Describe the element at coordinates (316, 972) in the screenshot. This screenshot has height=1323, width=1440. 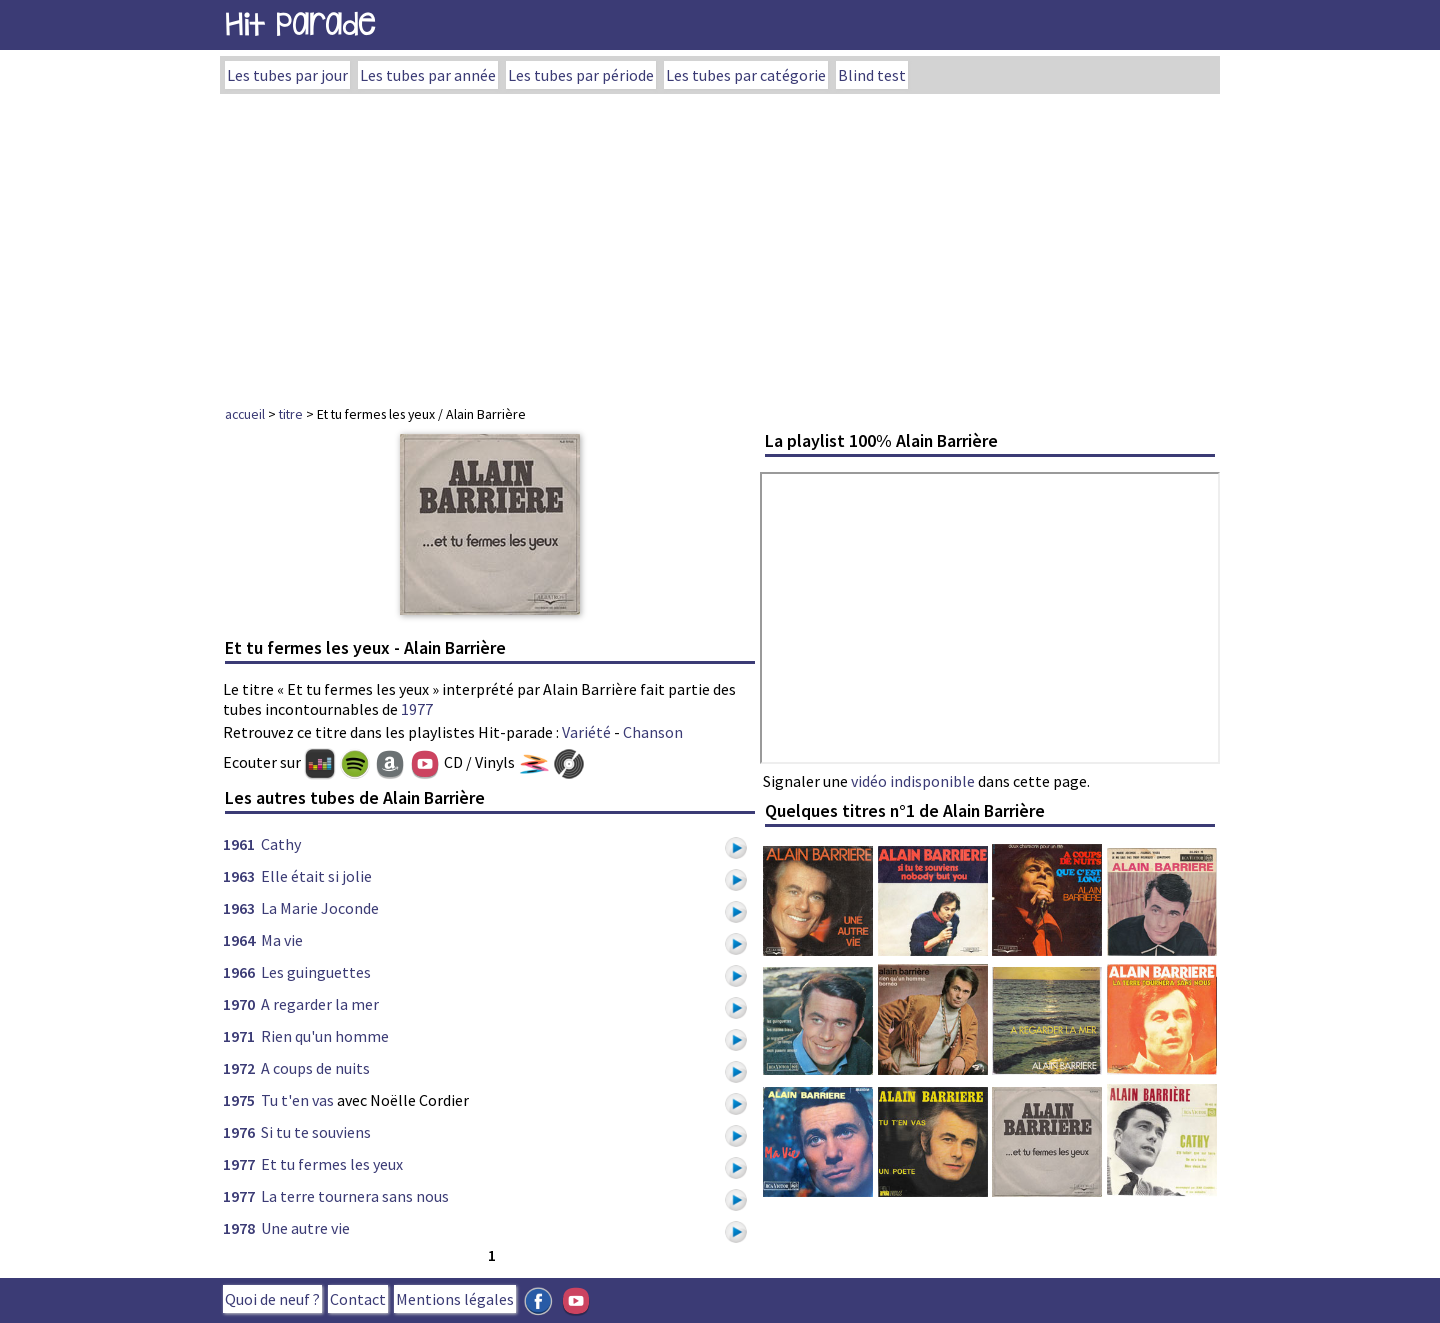
I see `Les guinguettes` at that location.